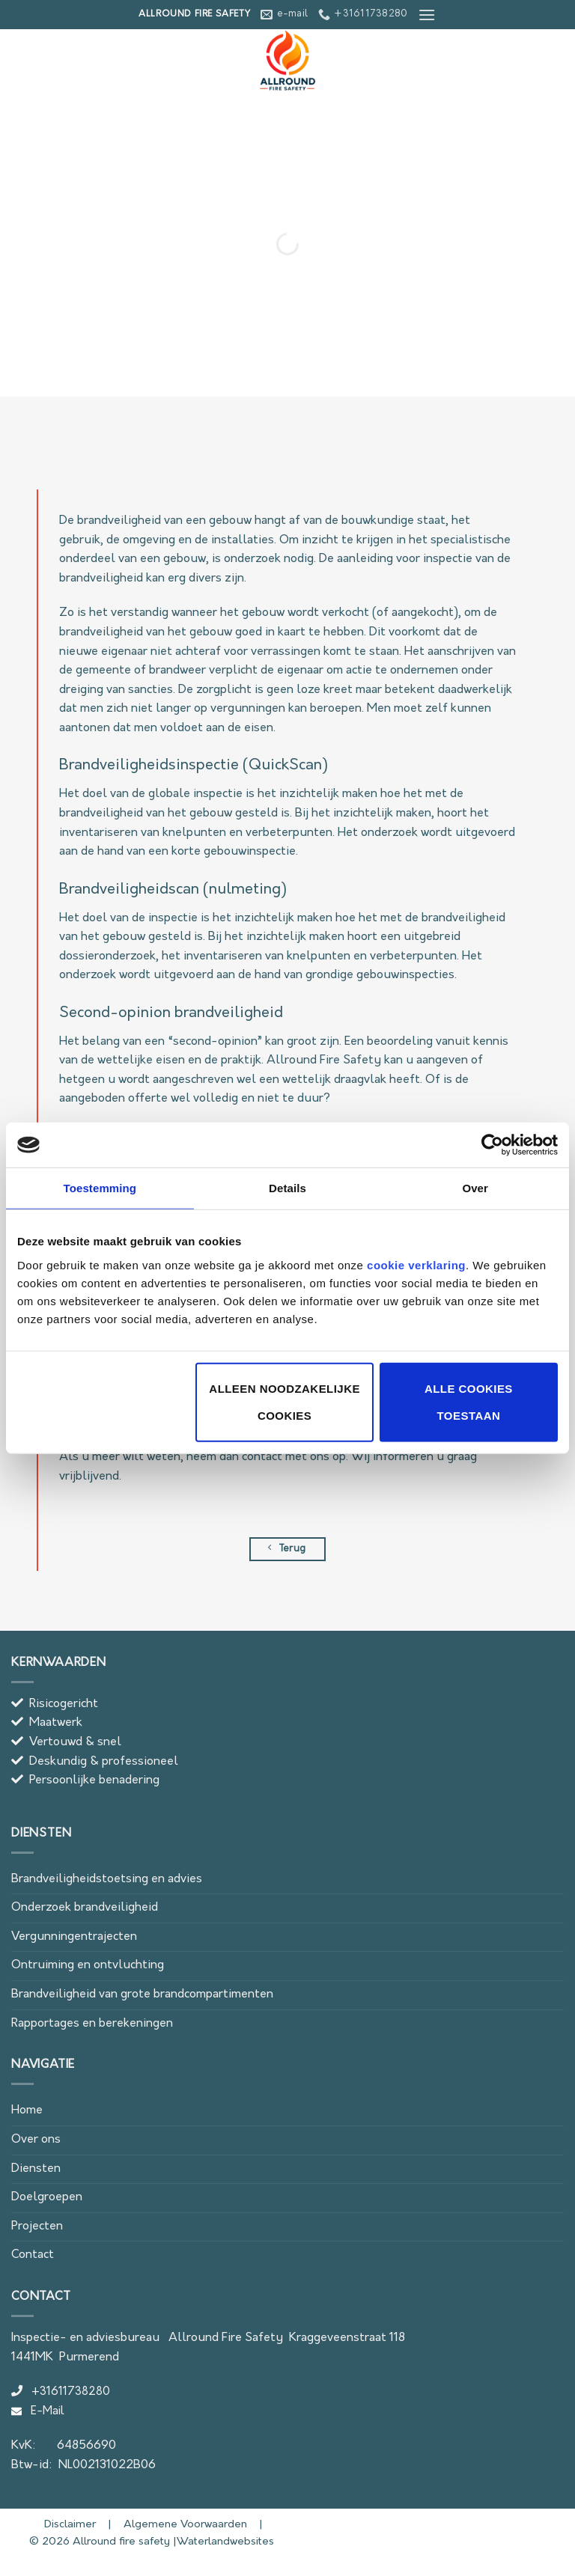  What do you see at coordinates (100, 1188) in the screenshot?
I see `Toestemming [tab]` at bounding box center [100, 1188].